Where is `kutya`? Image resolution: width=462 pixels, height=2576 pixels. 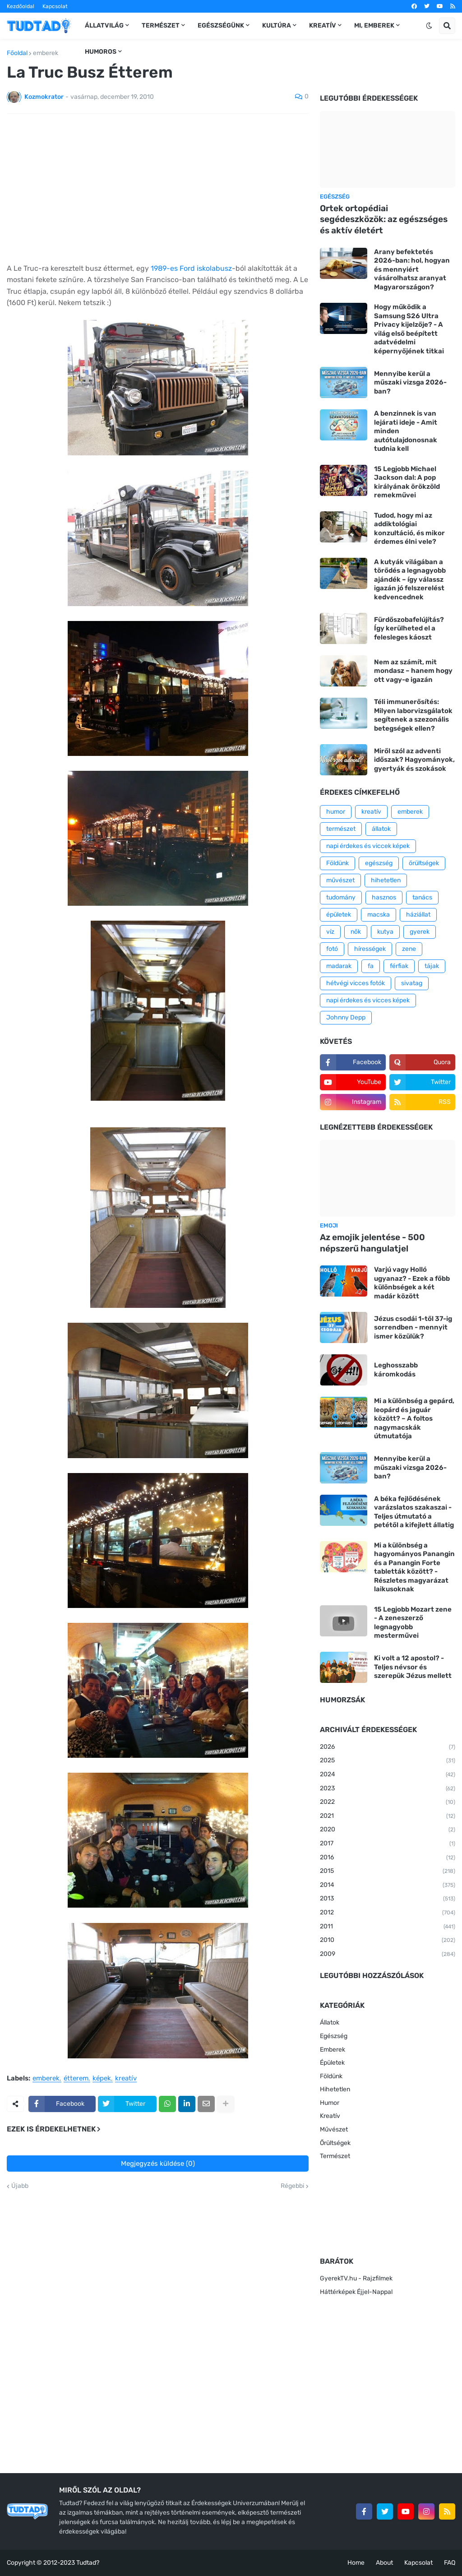
kutya is located at coordinates (385, 932).